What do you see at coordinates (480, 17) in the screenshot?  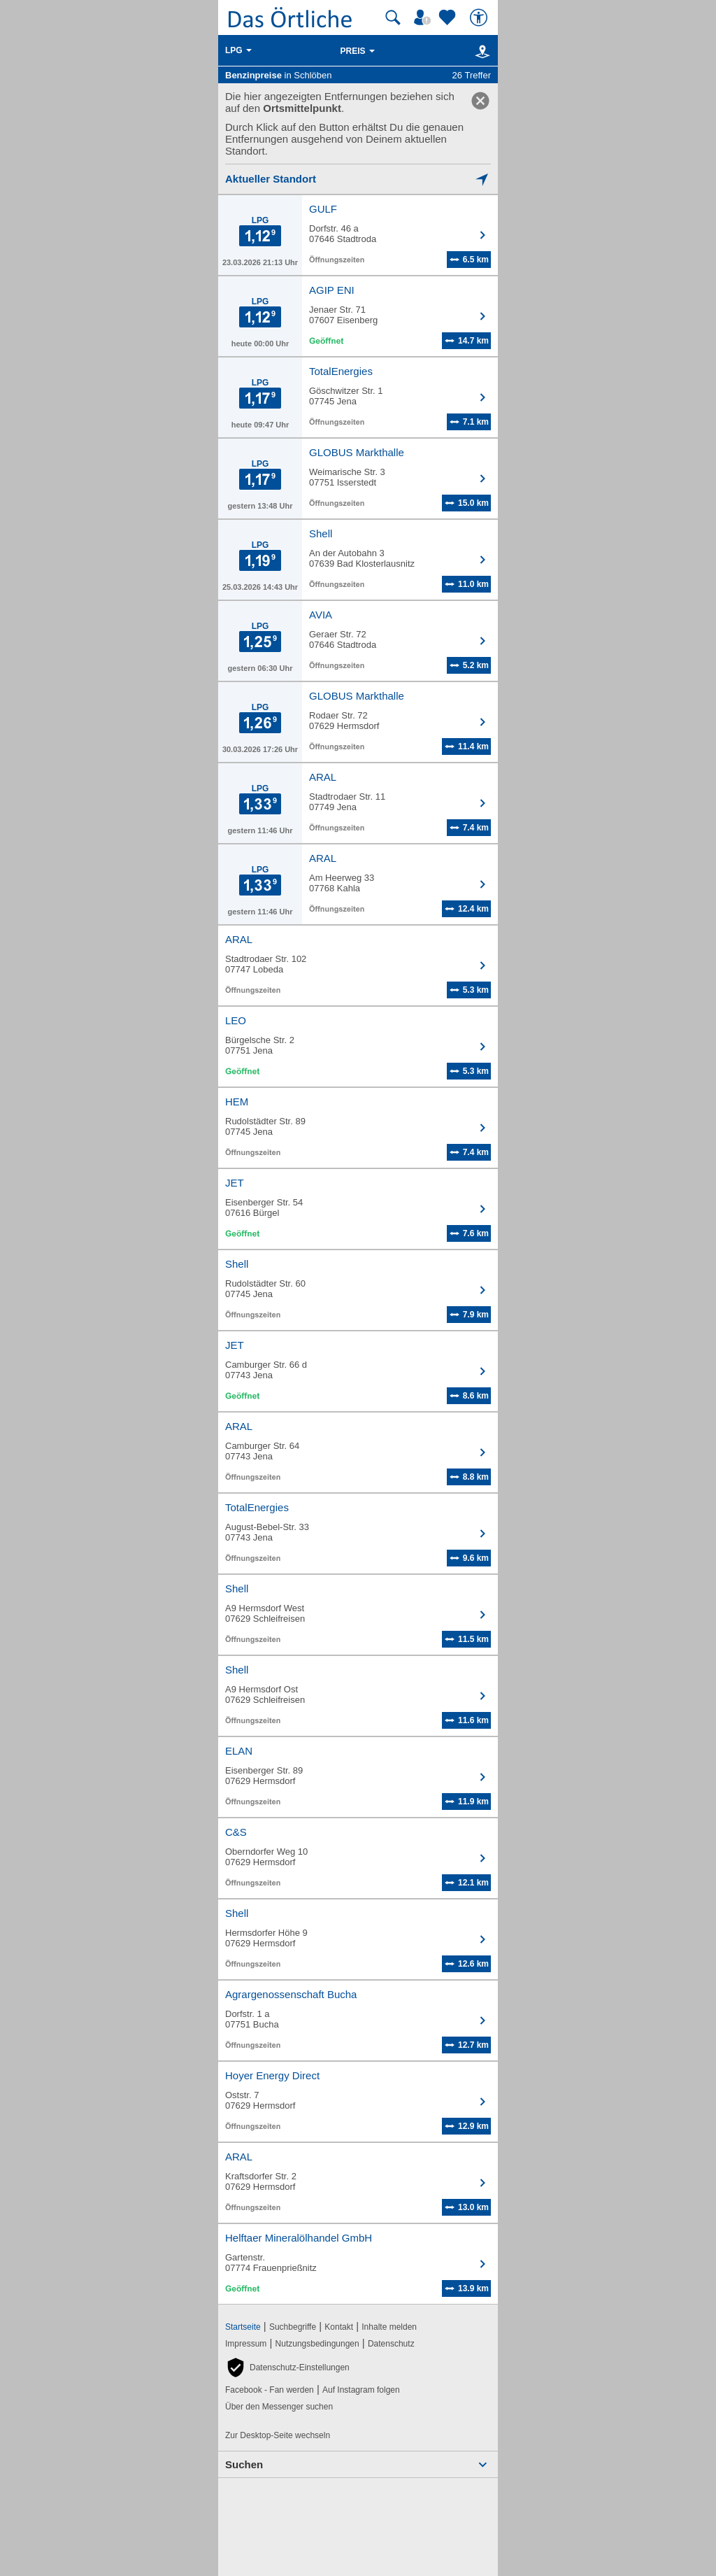 I see `[Barrierefreiheit]` at bounding box center [480, 17].